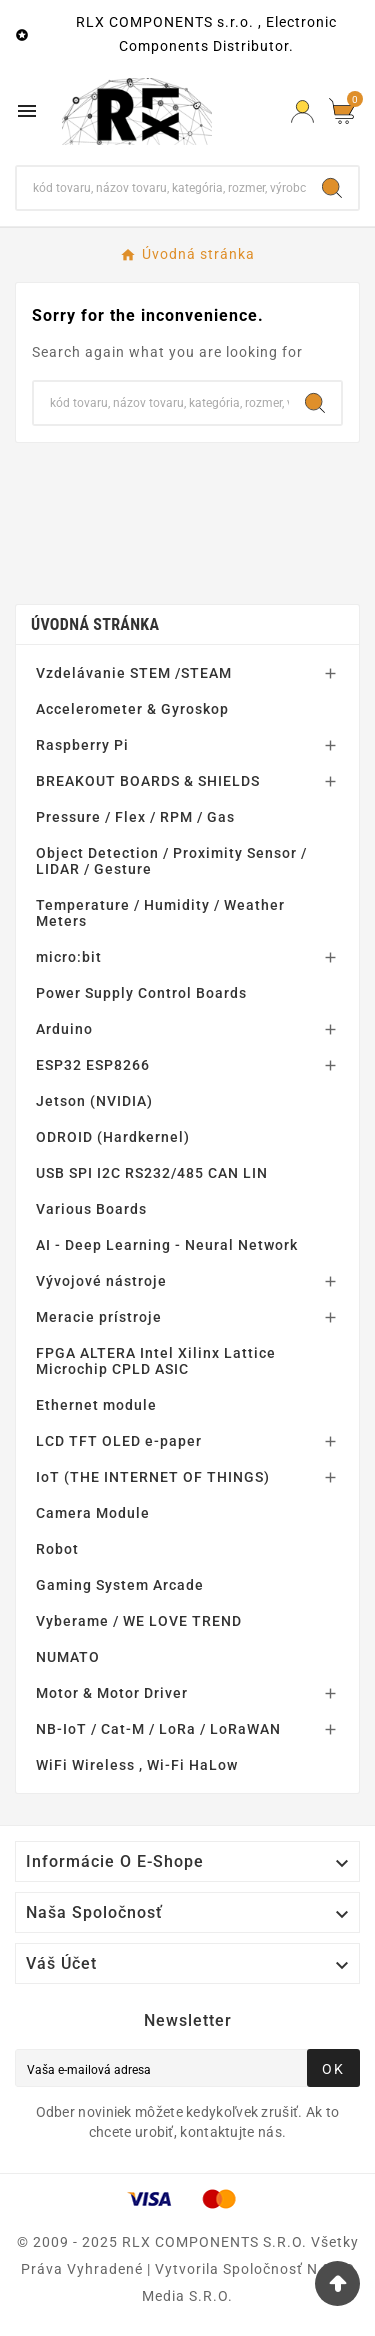 The height and width of the screenshot is (2336, 375). I want to click on ESP32 ESP8266, so click(93, 1065).